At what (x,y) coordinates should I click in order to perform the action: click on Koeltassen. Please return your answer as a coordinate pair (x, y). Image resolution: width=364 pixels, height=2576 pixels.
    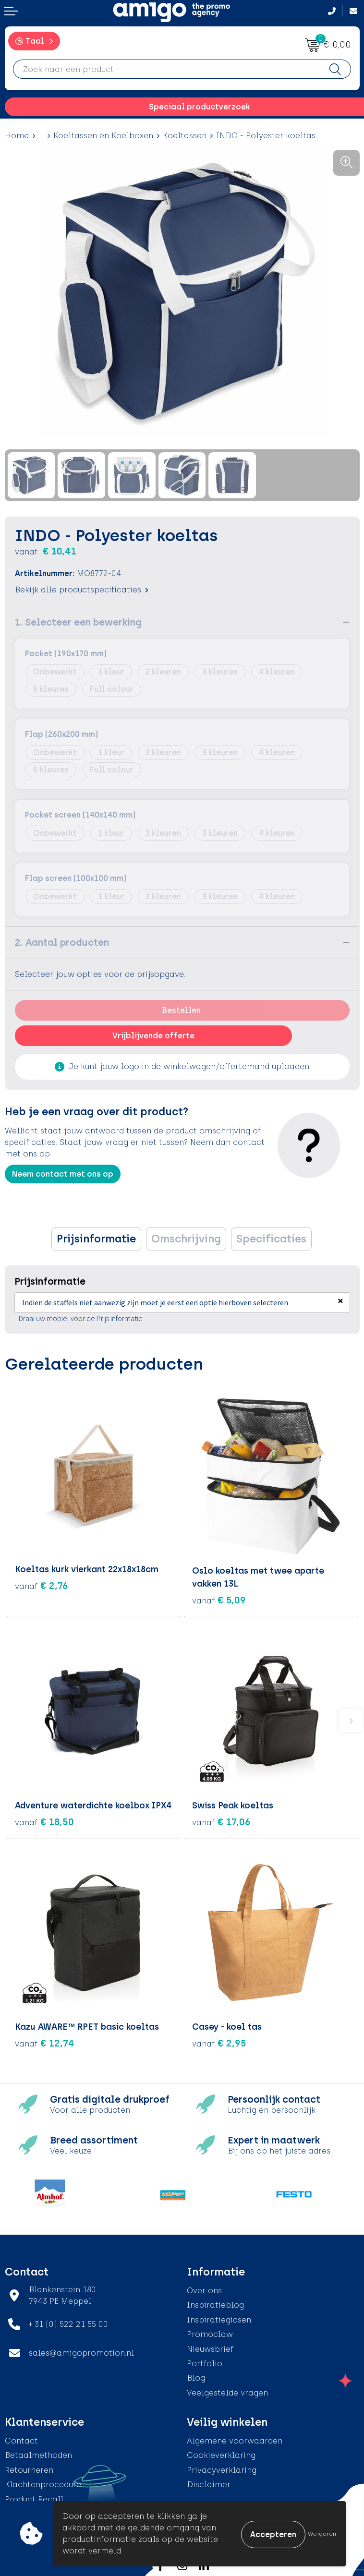
    Looking at the image, I should click on (184, 135).